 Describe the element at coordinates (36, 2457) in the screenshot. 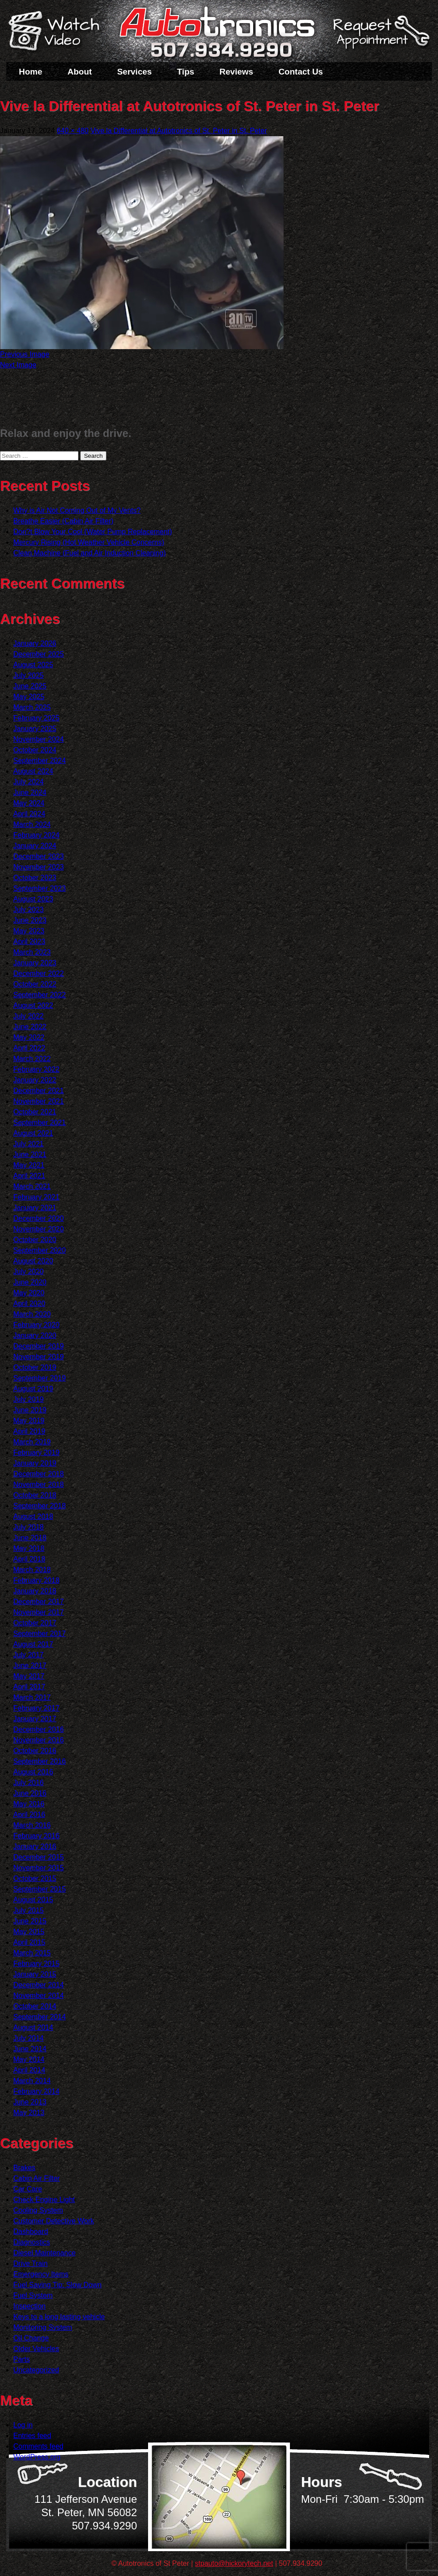

I see `WordPress.org` at that location.